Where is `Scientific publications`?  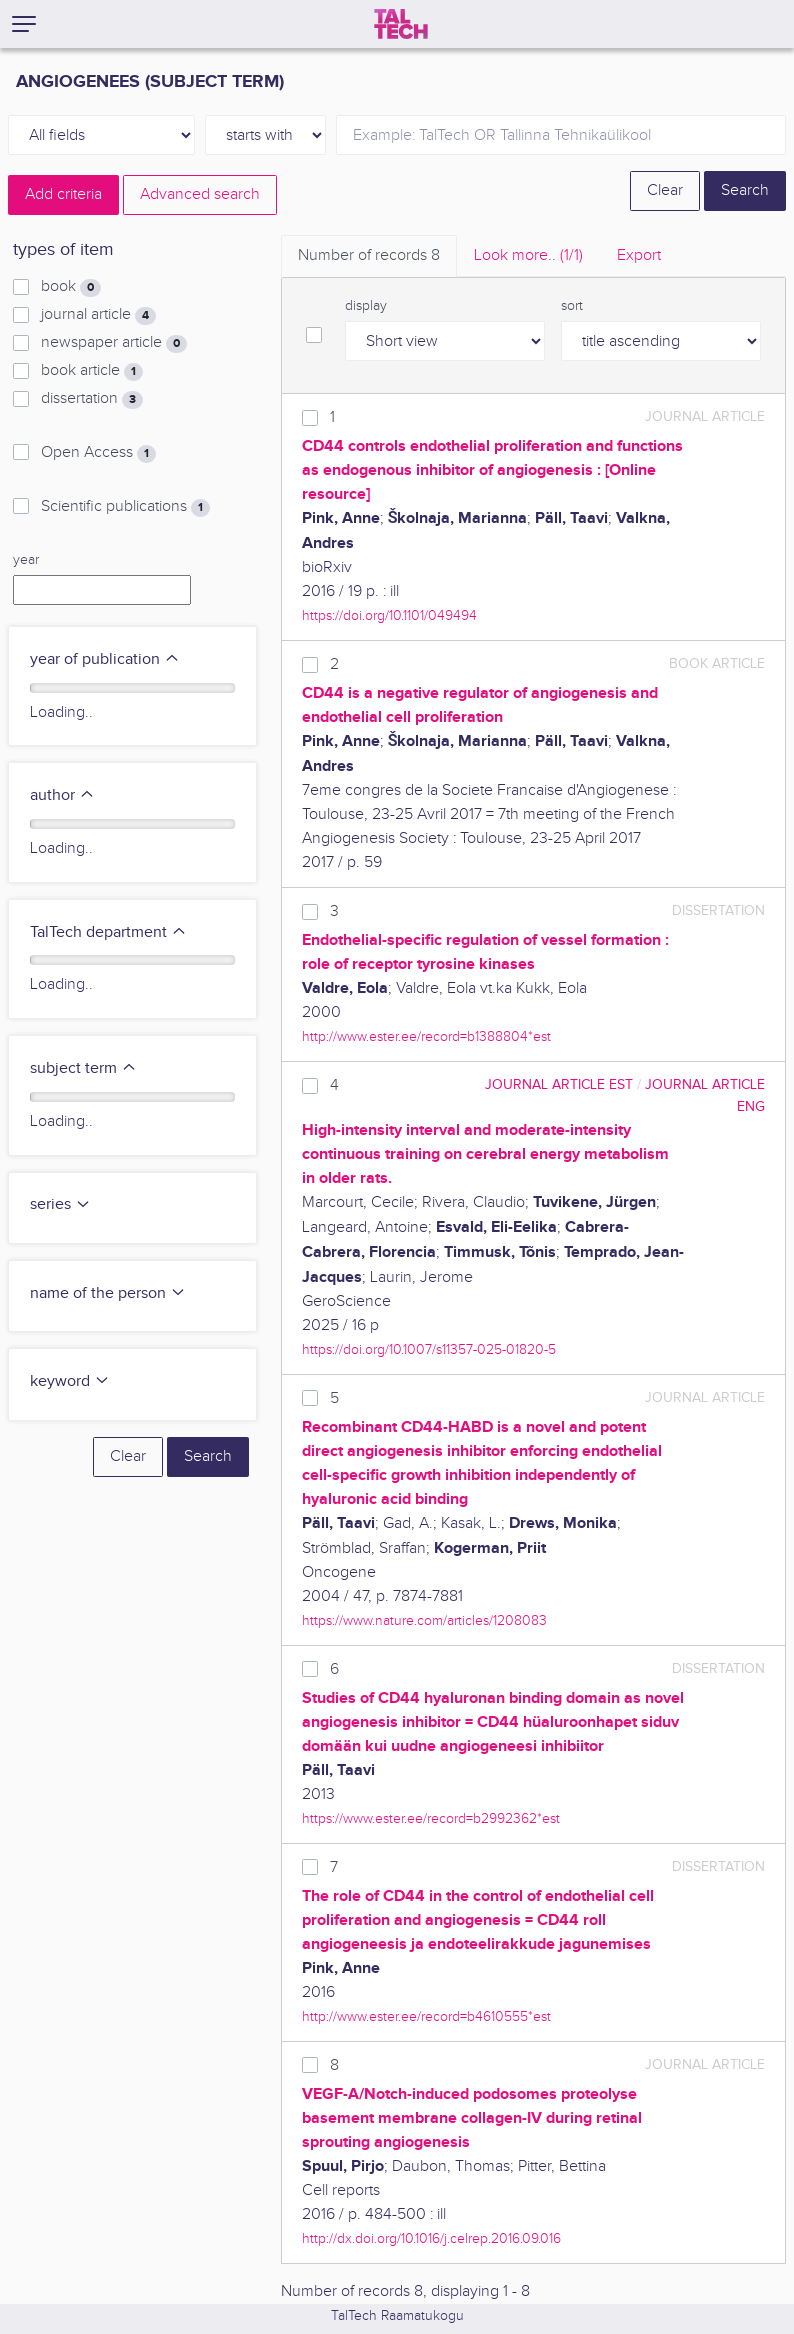 Scientific publications is located at coordinates (125, 507).